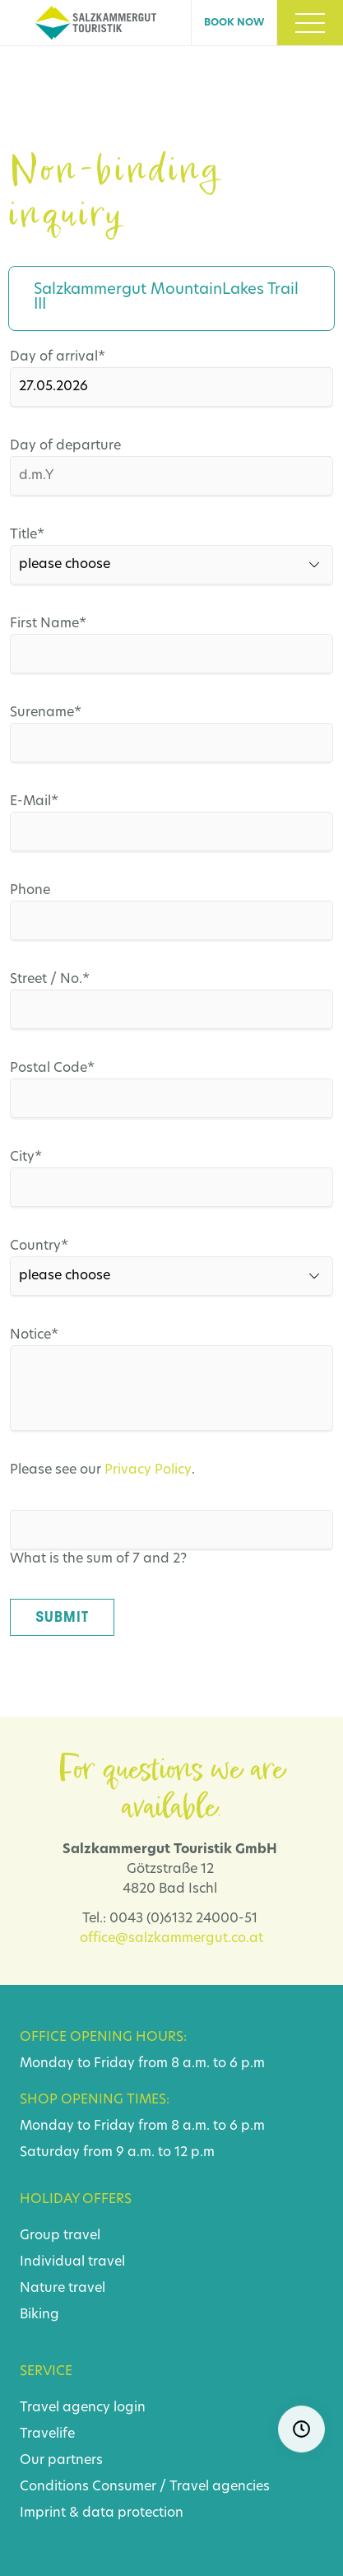  I want to click on Notice, so click(46, 1335).